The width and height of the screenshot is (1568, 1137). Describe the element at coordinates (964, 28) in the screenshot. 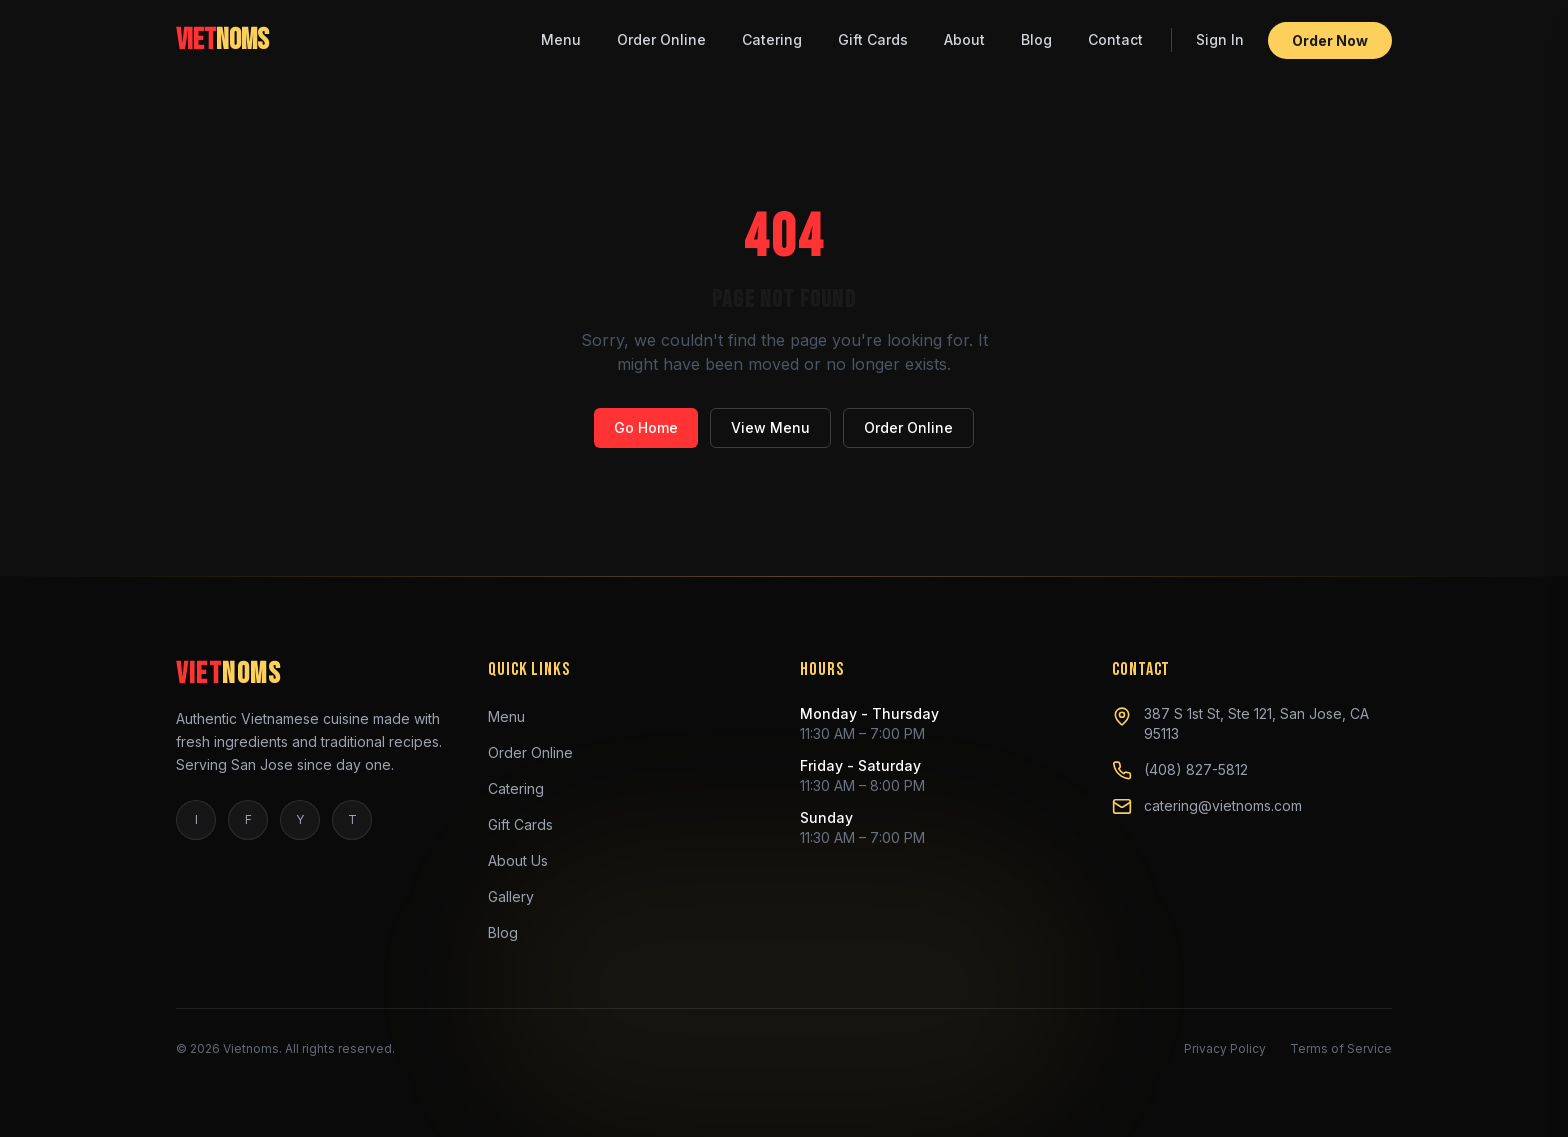

I see `About` at that location.